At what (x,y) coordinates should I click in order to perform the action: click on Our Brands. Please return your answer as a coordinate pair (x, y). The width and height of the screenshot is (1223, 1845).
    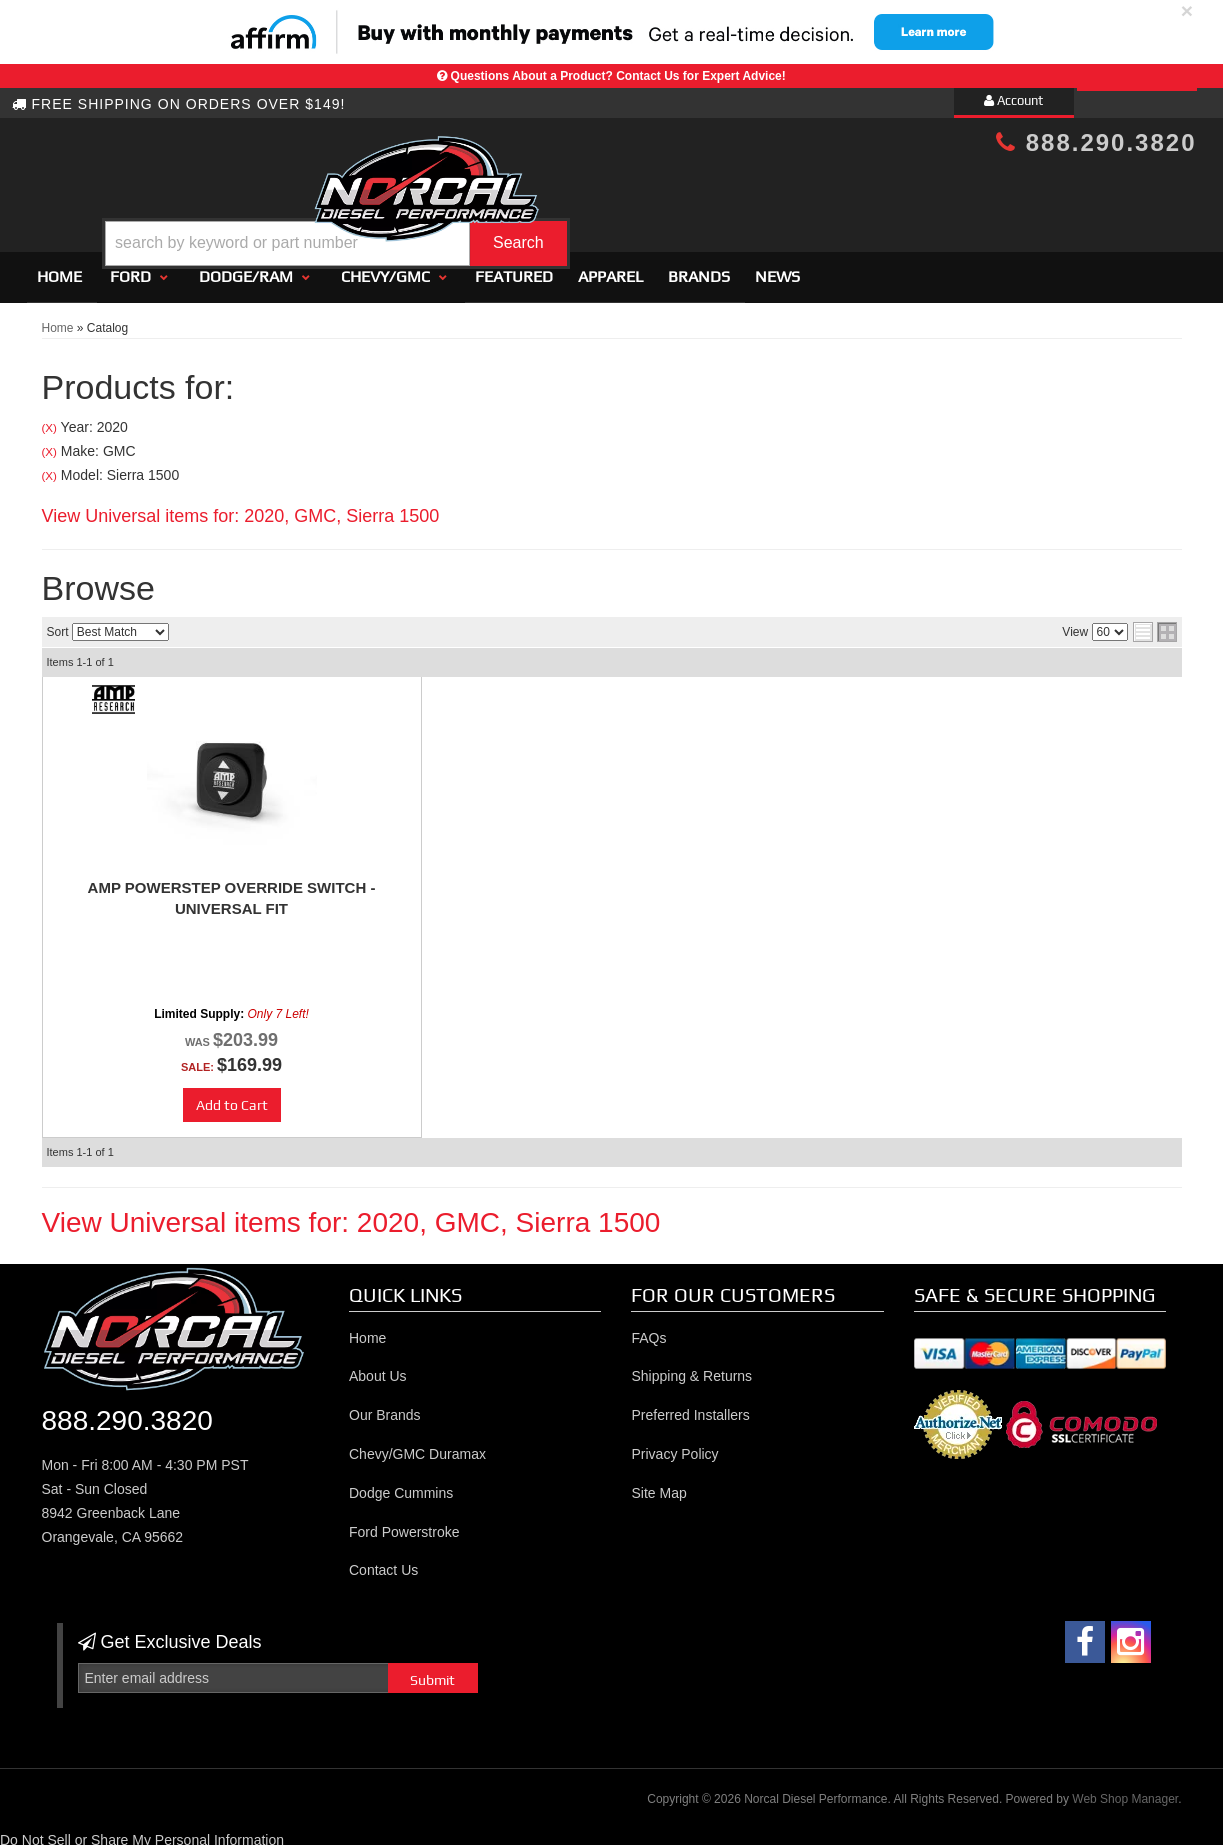
    Looking at the image, I should click on (385, 1407).